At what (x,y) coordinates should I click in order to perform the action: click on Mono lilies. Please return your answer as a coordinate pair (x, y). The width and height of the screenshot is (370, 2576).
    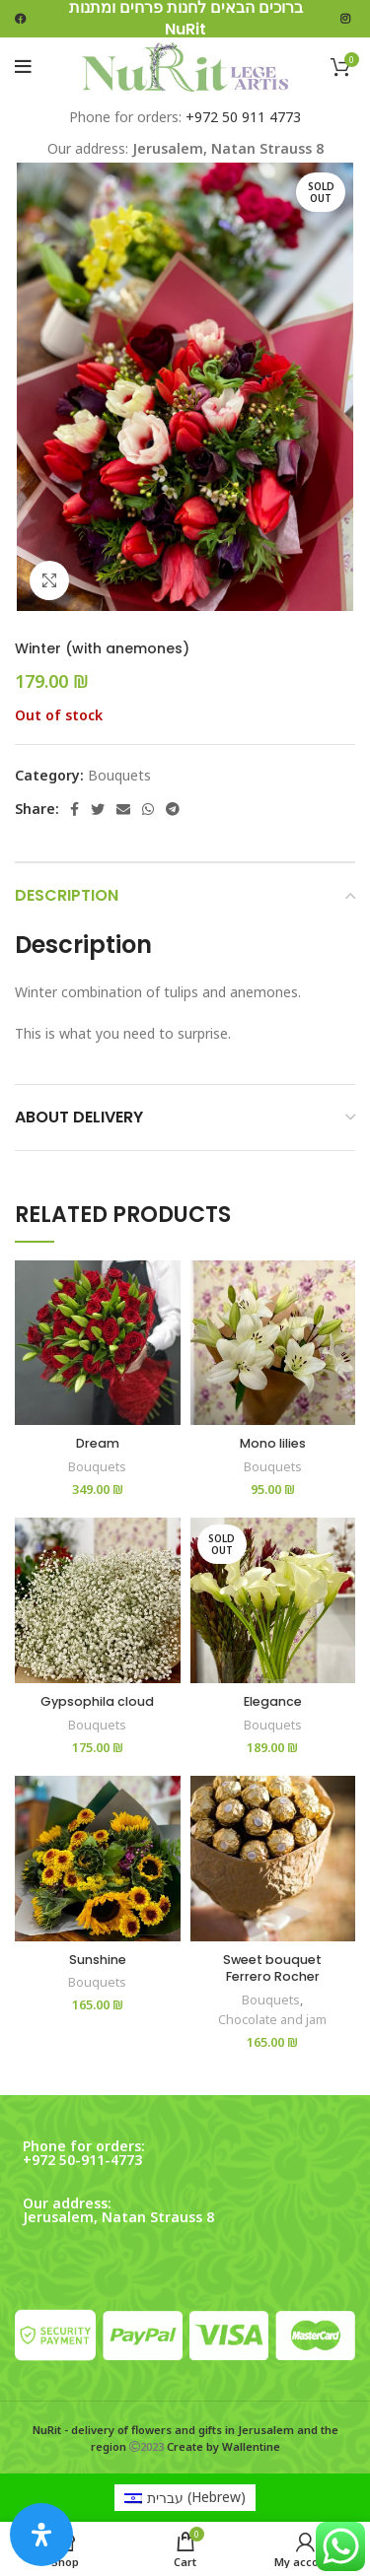
    Looking at the image, I should click on (273, 1443).